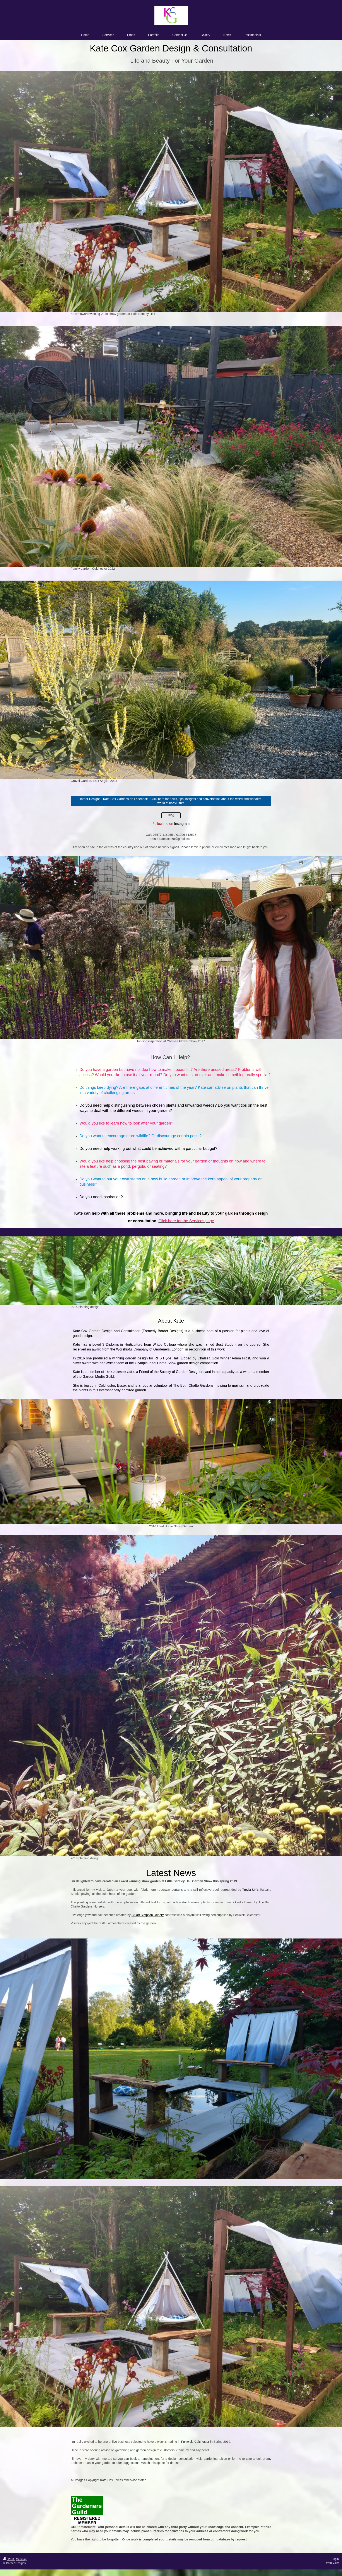 This screenshot has height=2576, width=342. I want to click on Web View, so click(332, 2562).